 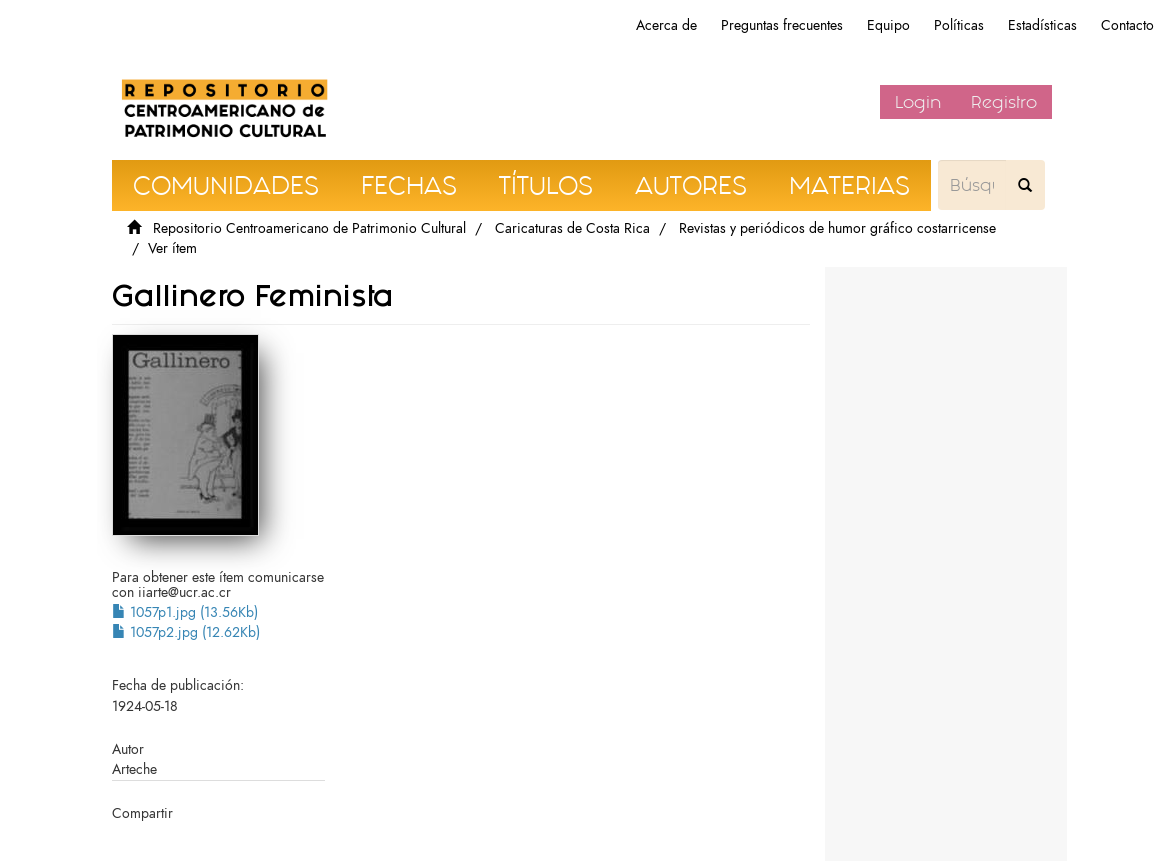 I want to click on Registro, so click(x=1004, y=102).